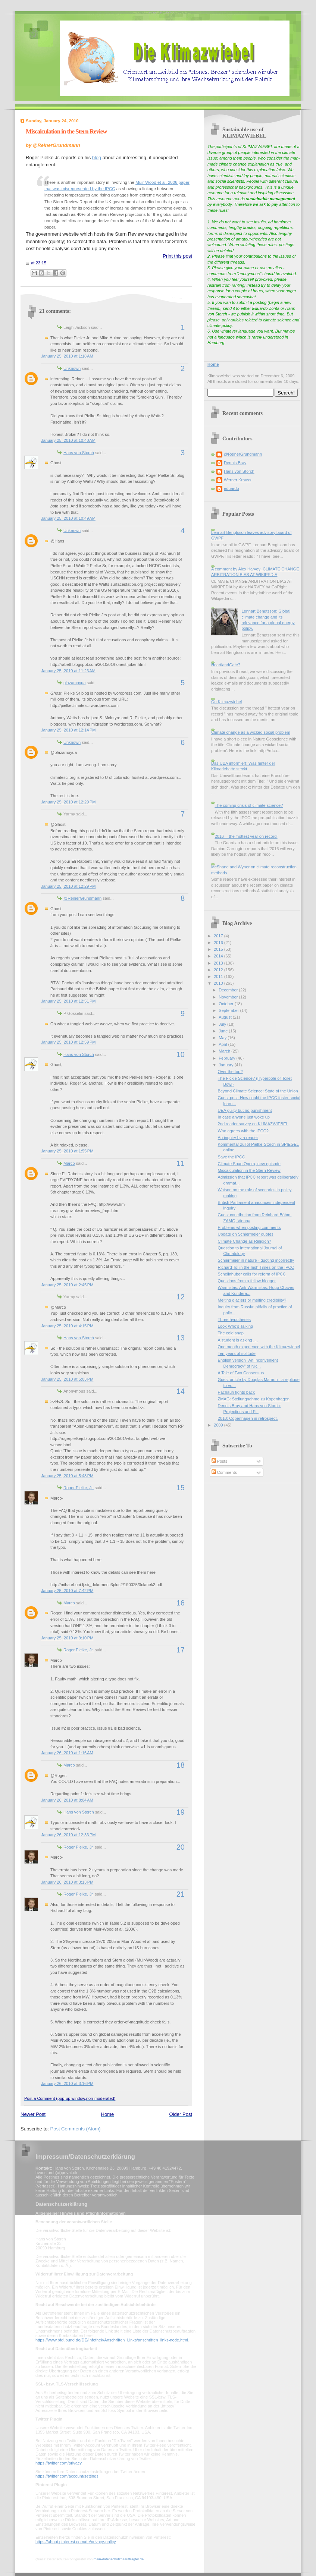  Describe the element at coordinates (258, 1091) in the screenshot. I see `Beyond Climate Science: State of the Union` at that location.